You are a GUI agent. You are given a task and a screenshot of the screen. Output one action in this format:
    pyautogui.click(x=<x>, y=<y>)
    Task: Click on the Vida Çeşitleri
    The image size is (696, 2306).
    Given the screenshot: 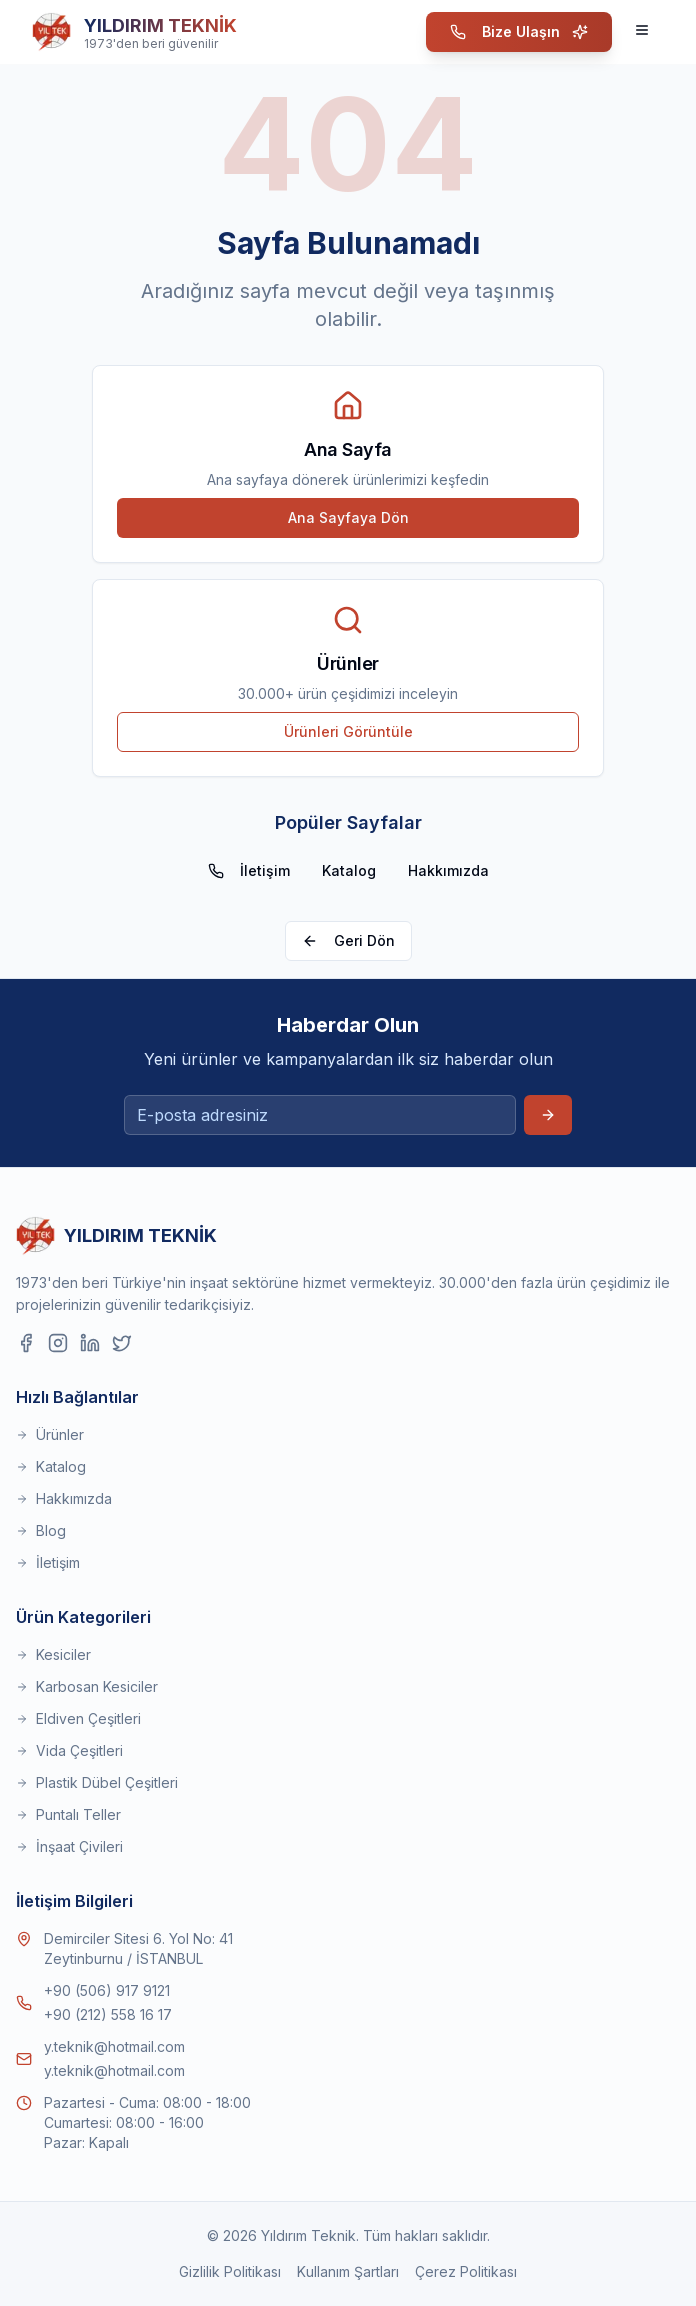 What is the action you would take?
    pyautogui.click(x=69, y=1750)
    